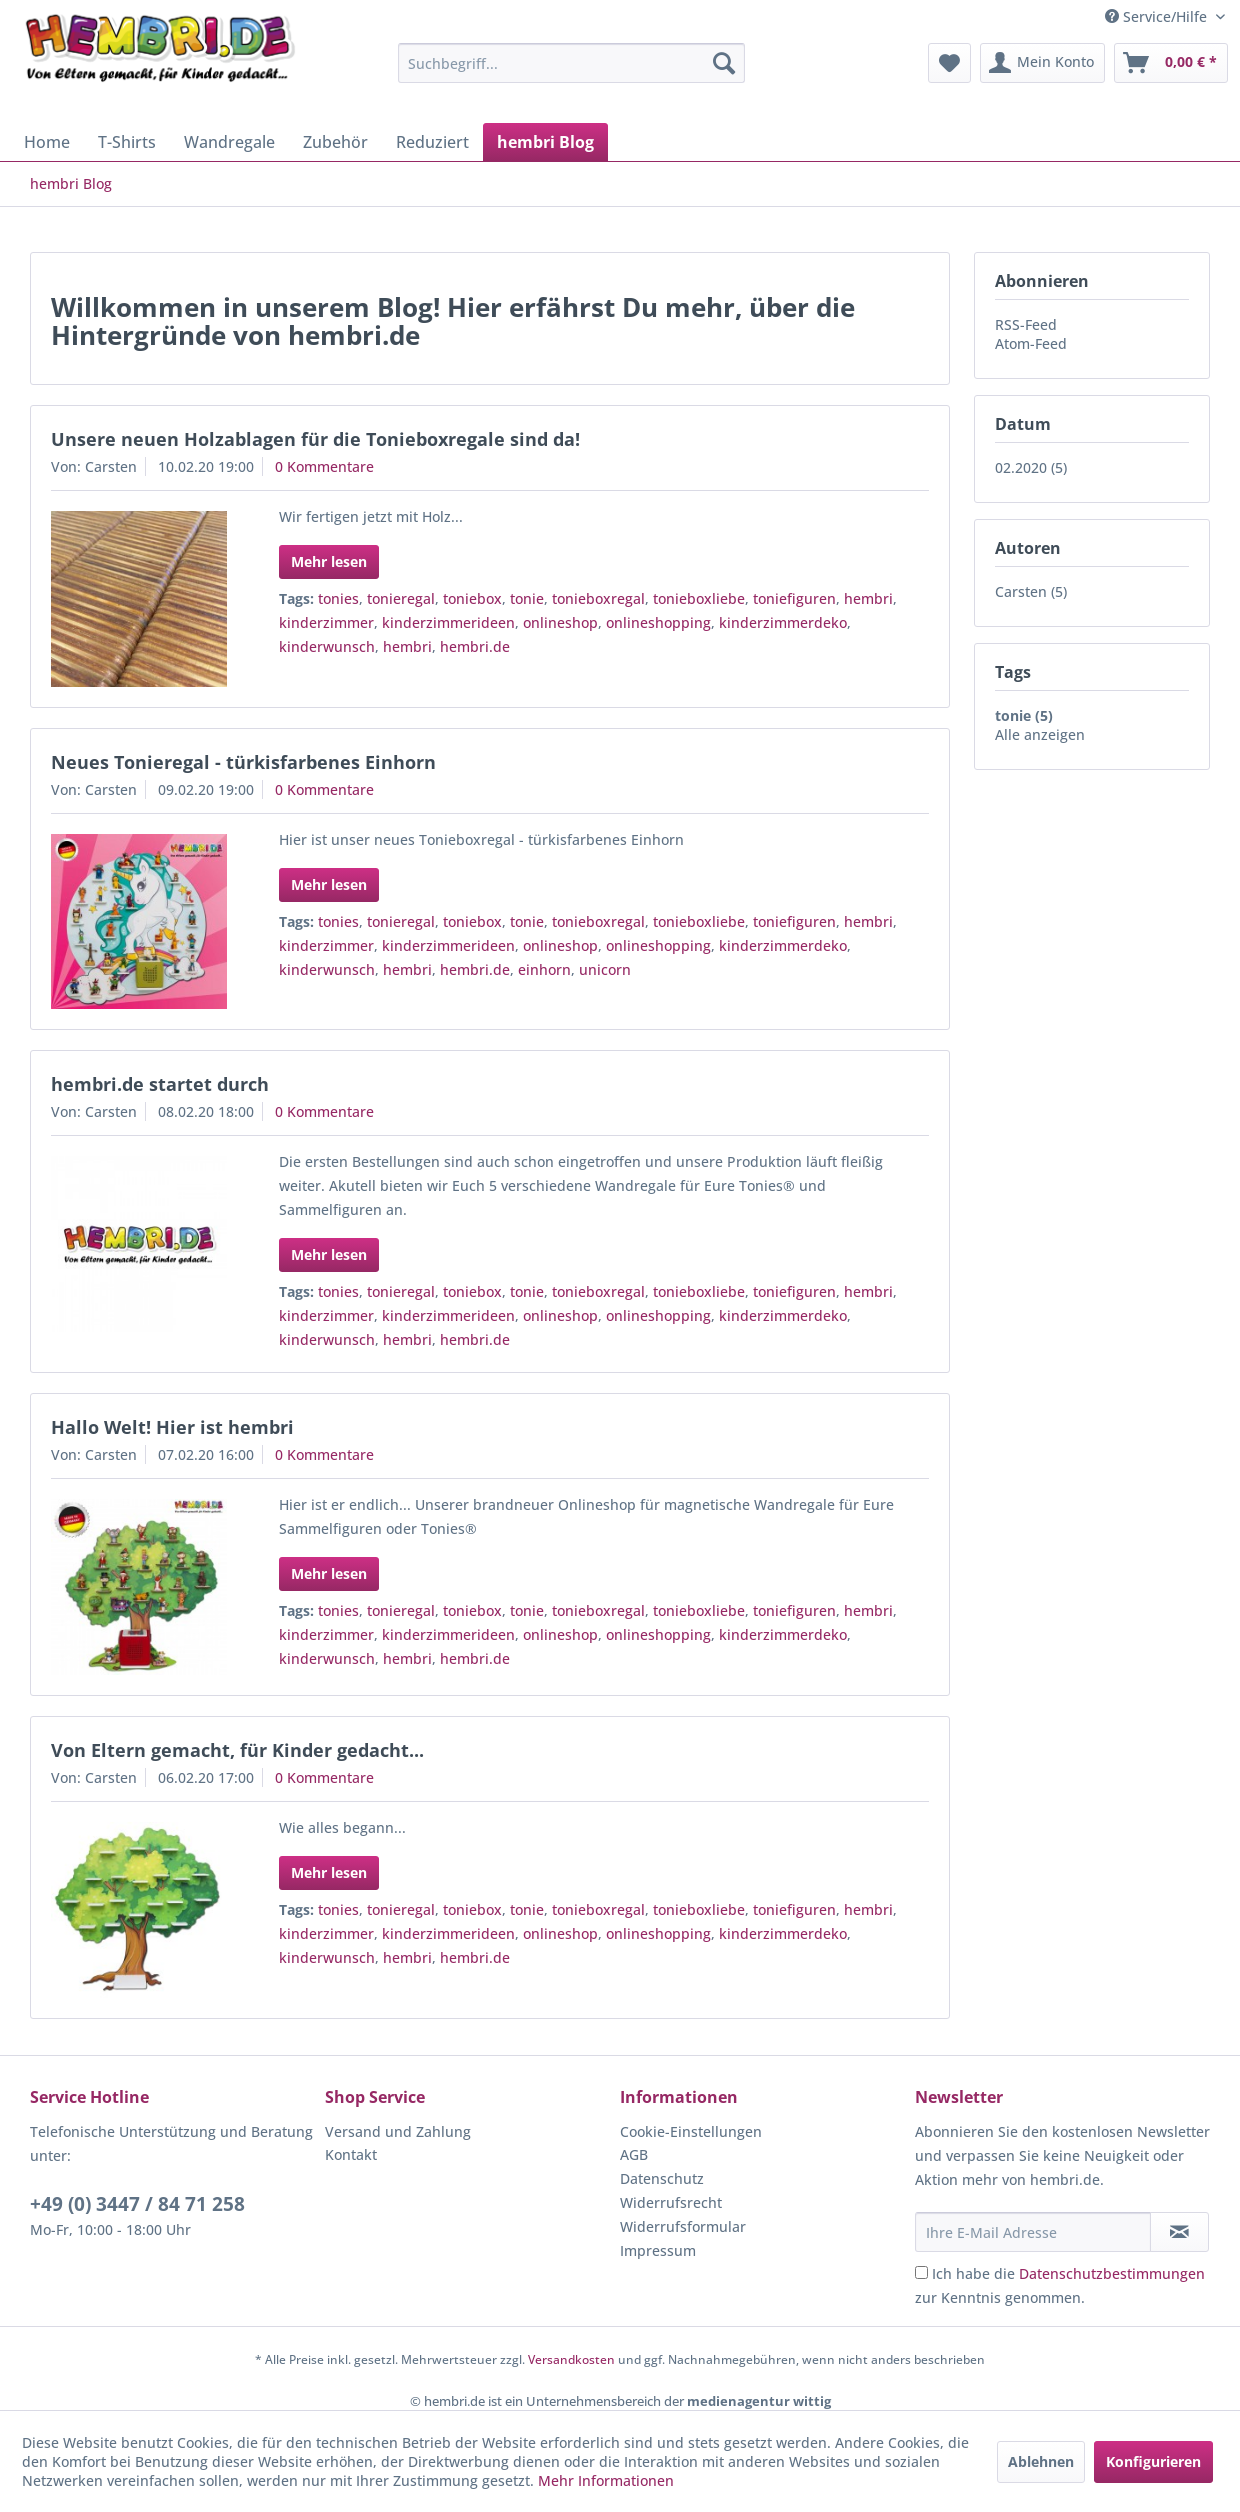  Describe the element at coordinates (634, 2154) in the screenshot. I see `AGB` at that location.